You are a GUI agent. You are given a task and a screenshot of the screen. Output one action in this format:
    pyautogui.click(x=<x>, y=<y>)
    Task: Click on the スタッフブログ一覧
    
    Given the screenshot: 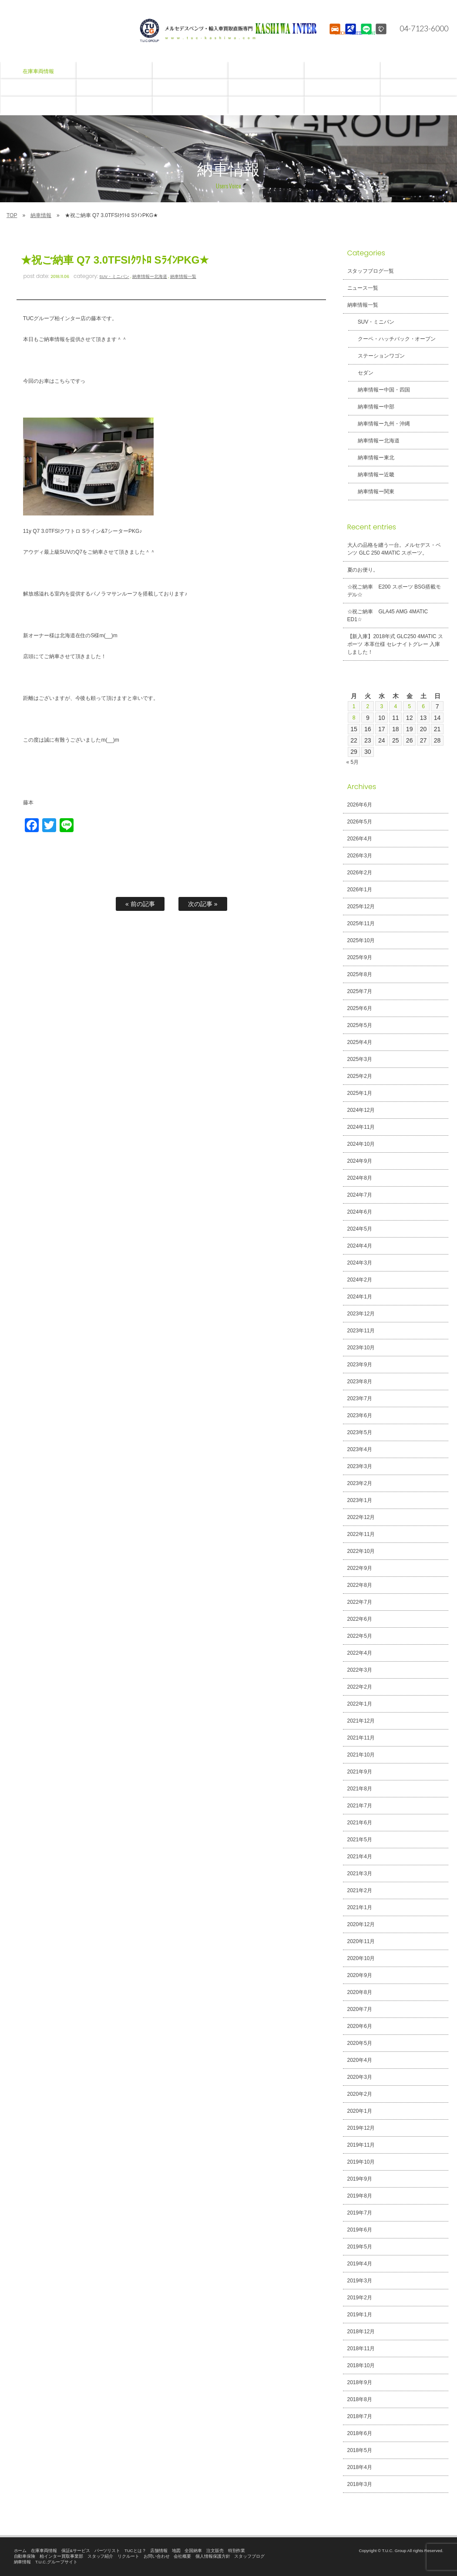 What is the action you would take?
    pyautogui.click(x=370, y=271)
    